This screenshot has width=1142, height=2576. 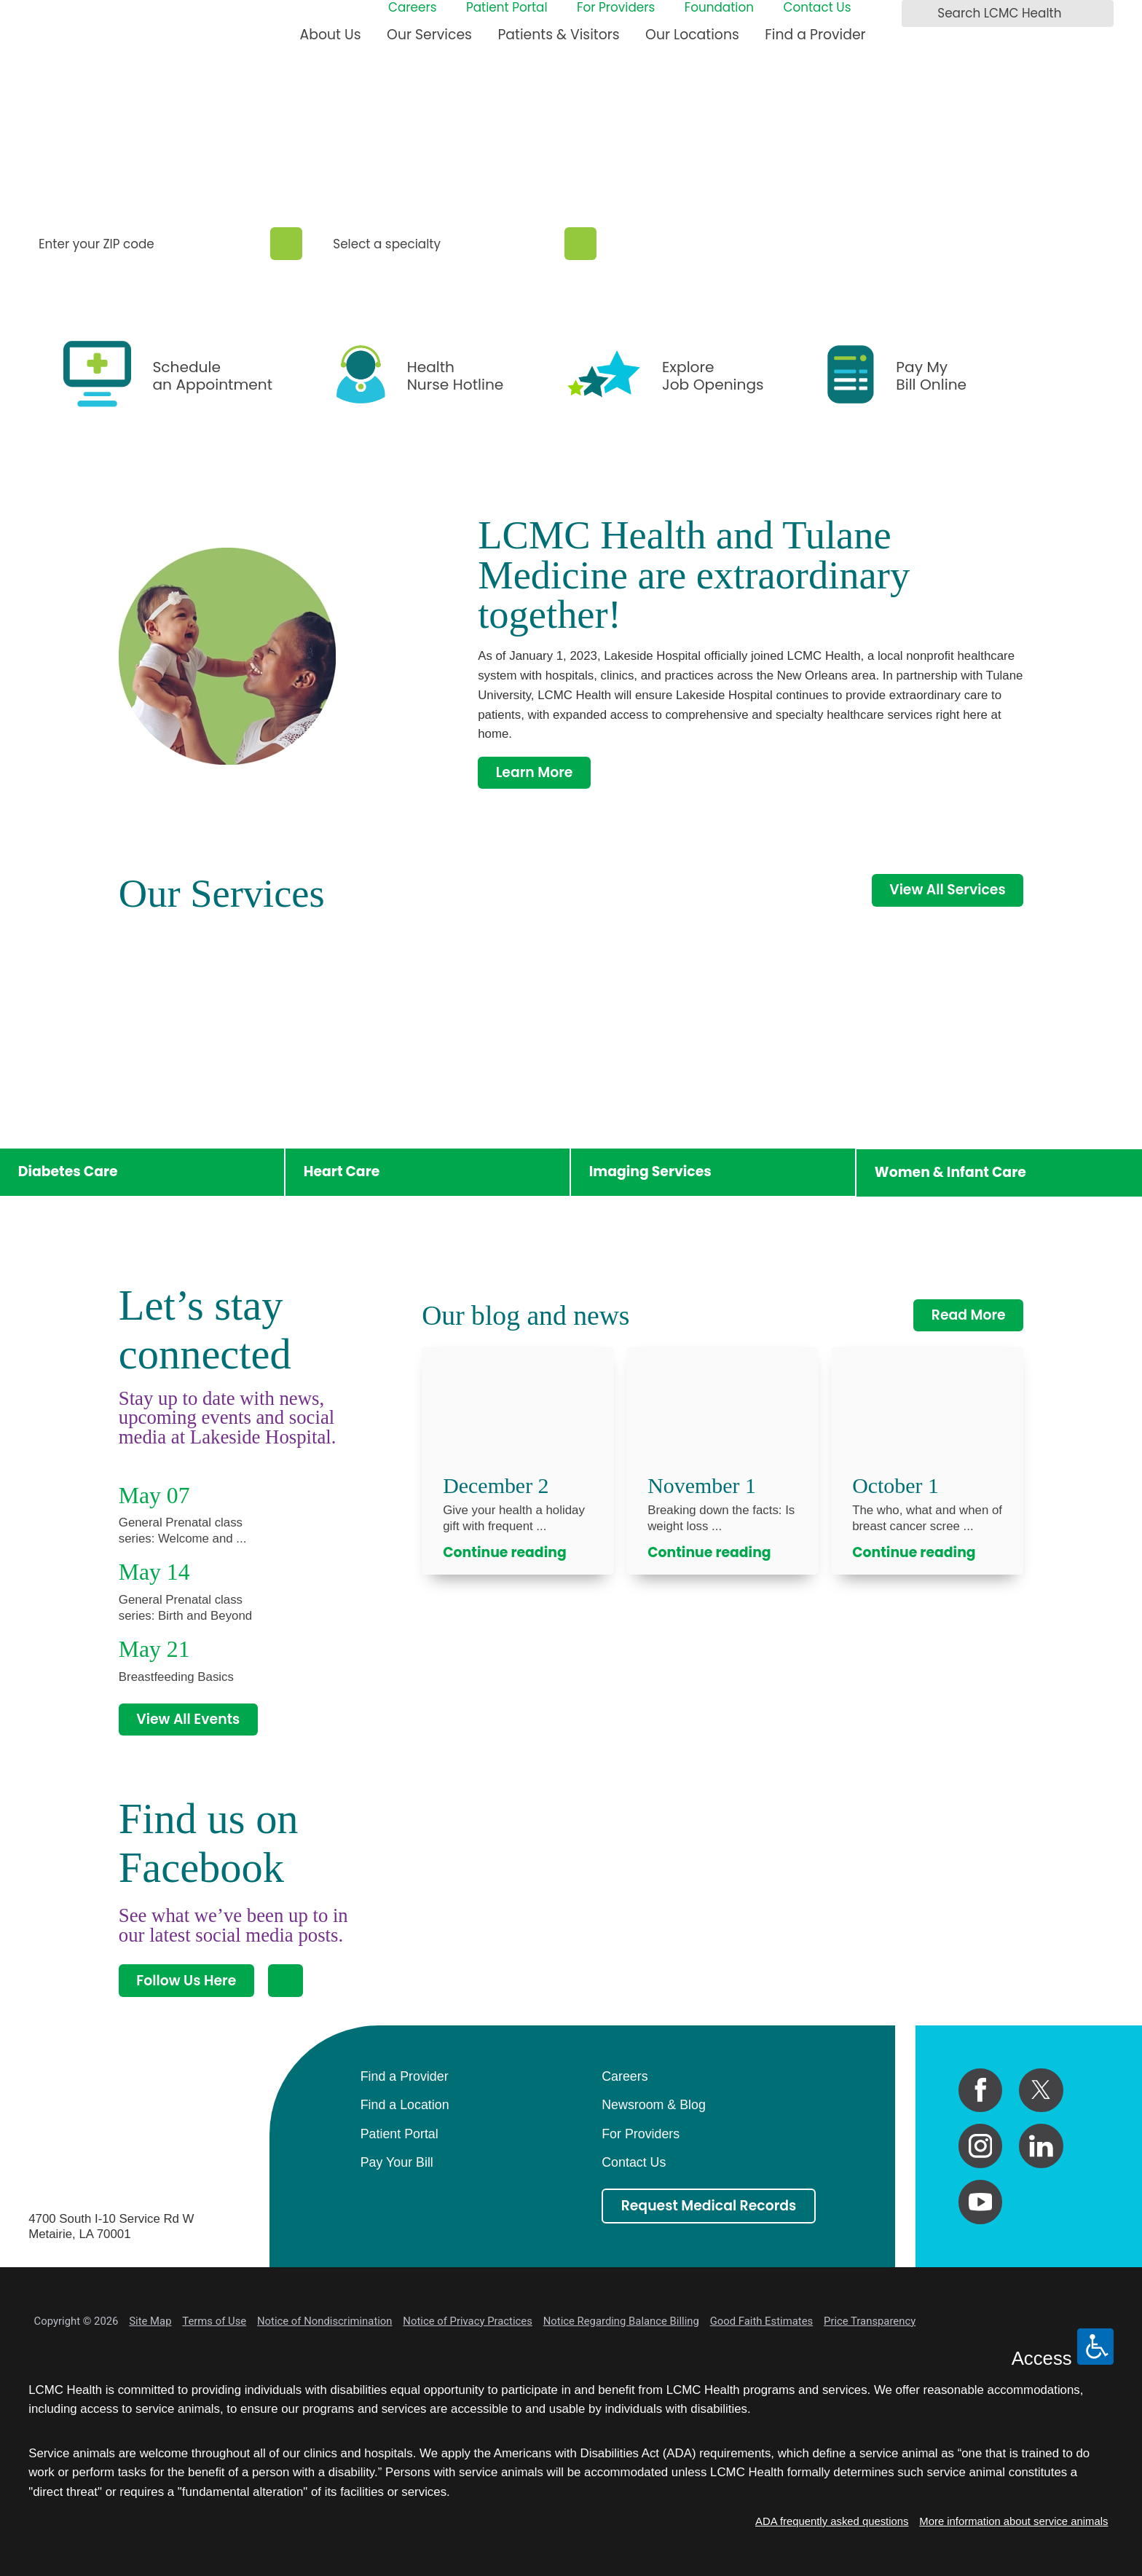 I want to click on [linkedin link], so click(x=1041, y=2146).